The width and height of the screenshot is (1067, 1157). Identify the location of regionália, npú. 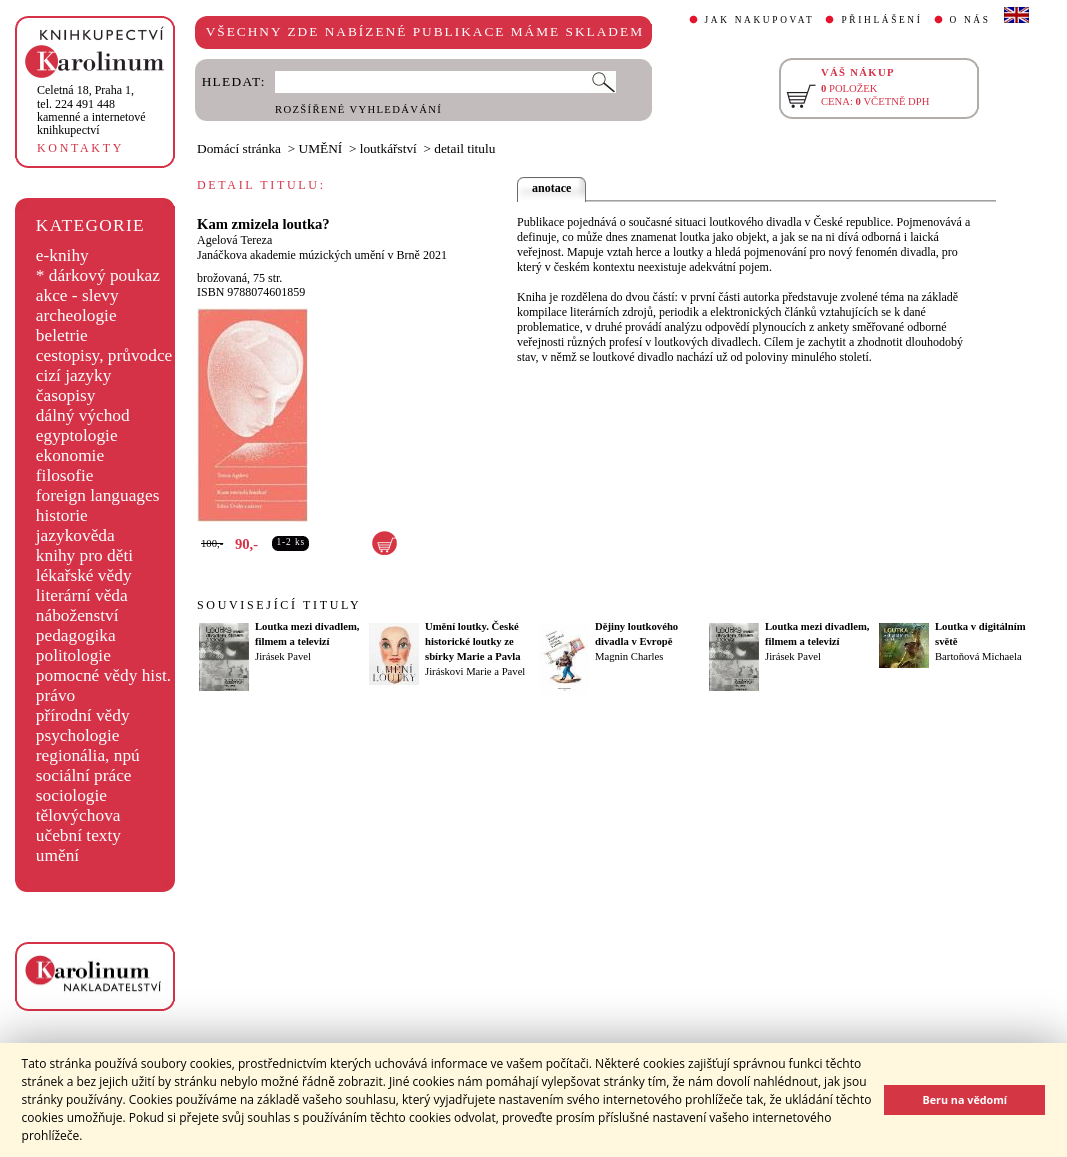
(88, 755).